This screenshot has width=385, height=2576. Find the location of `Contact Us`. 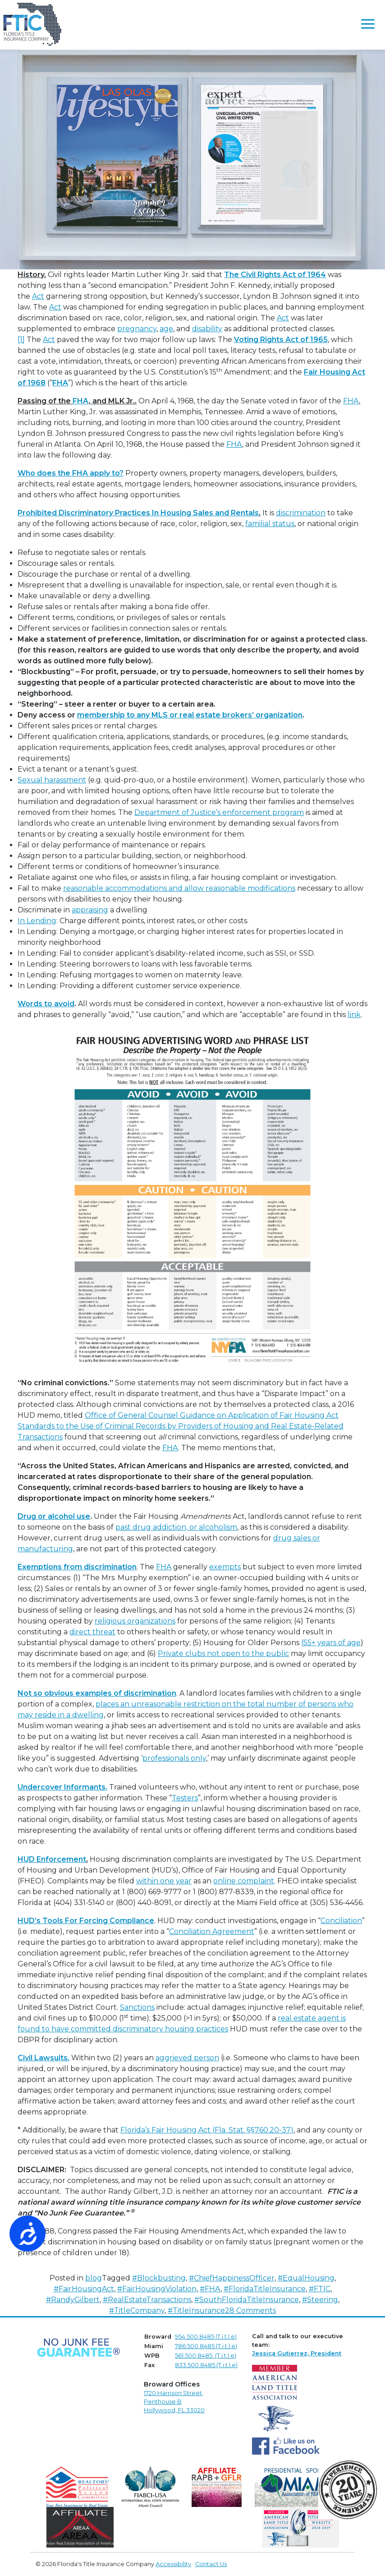

Contact Us is located at coordinates (211, 2564).